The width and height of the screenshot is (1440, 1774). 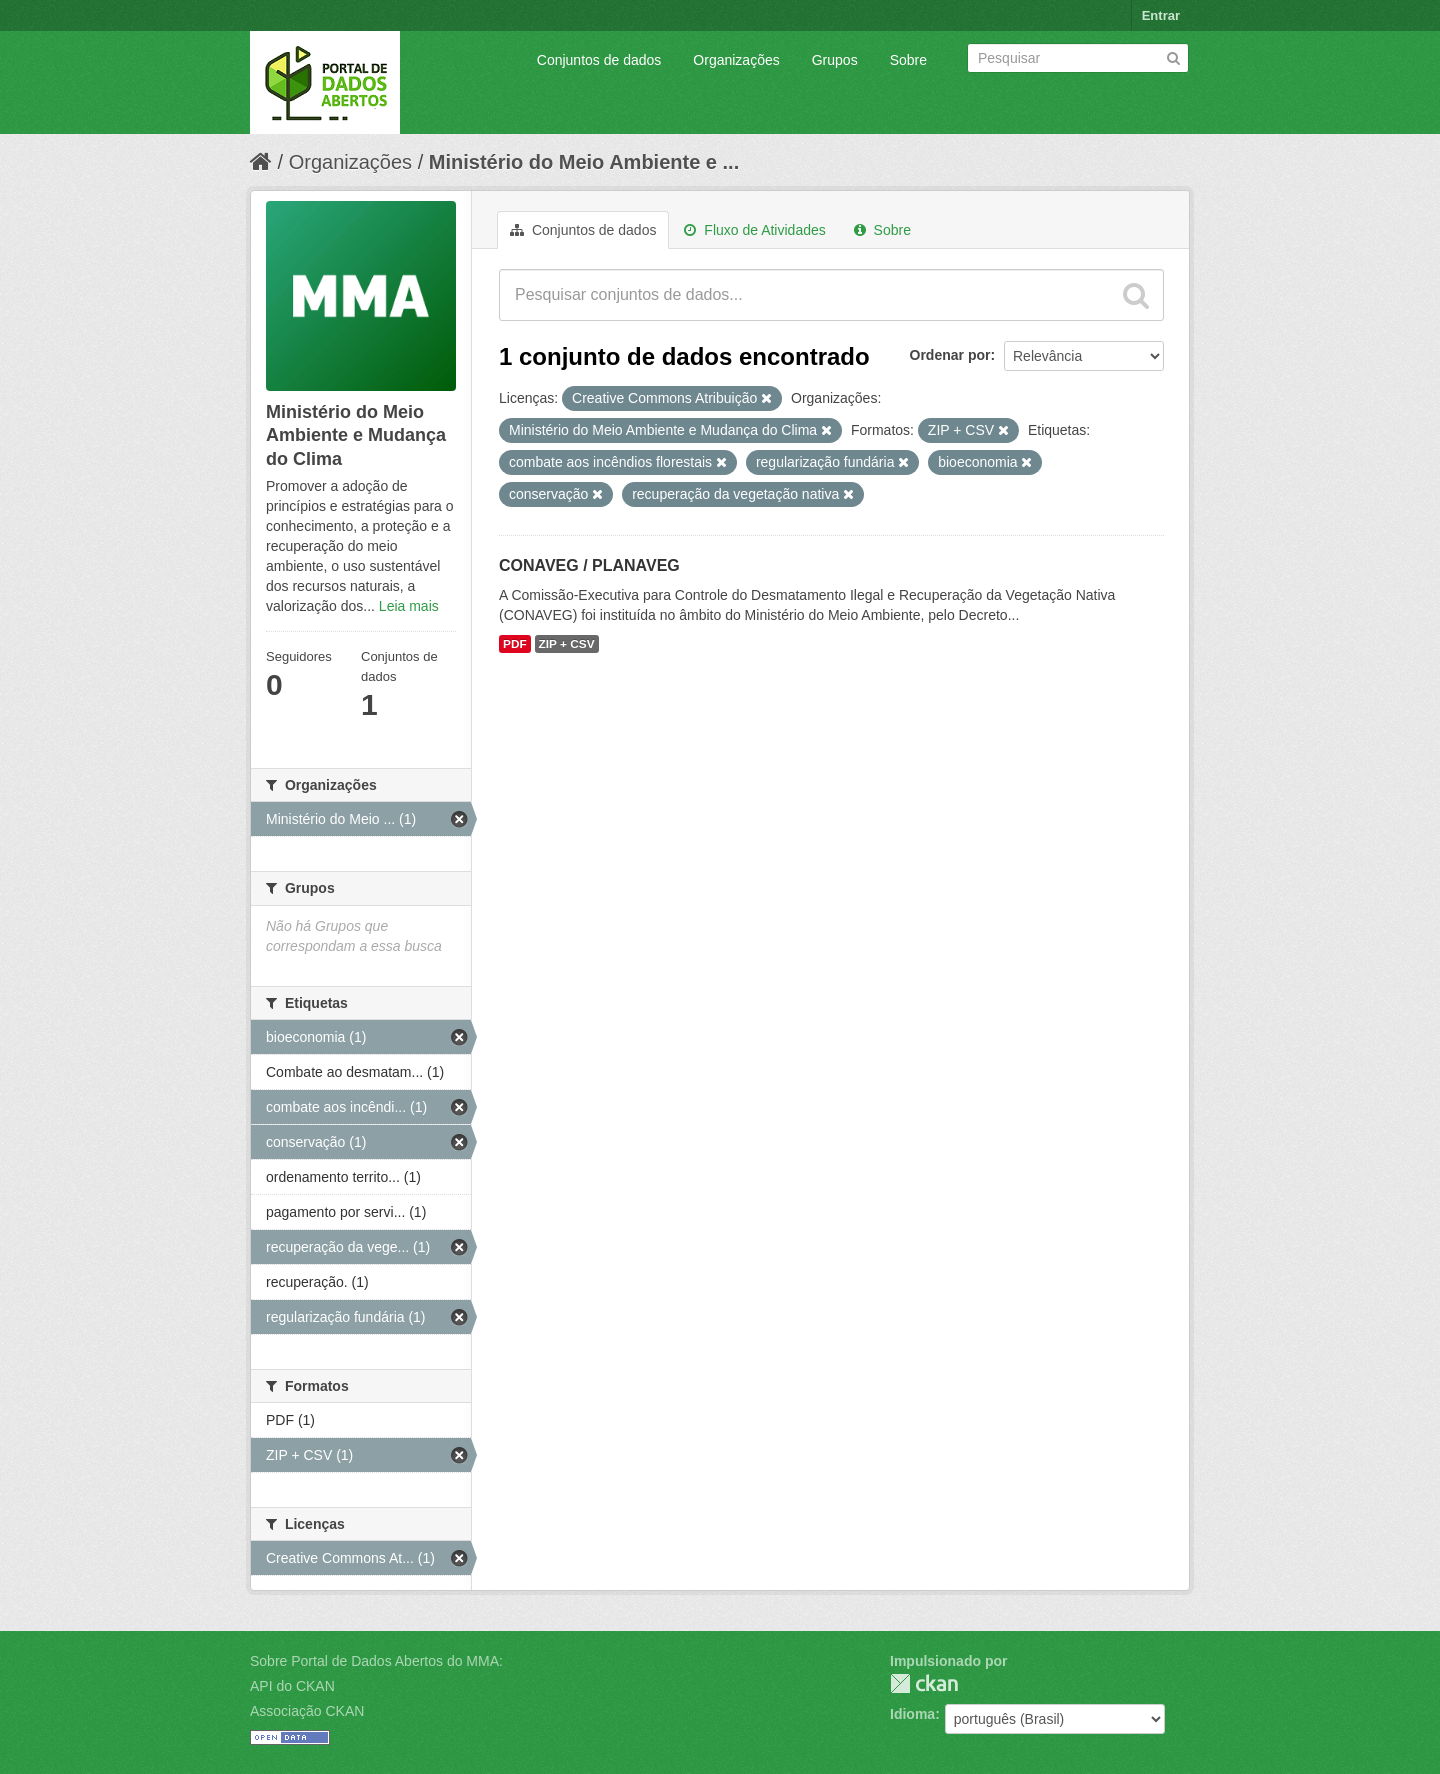 I want to click on Leia mais, so click(x=409, y=606).